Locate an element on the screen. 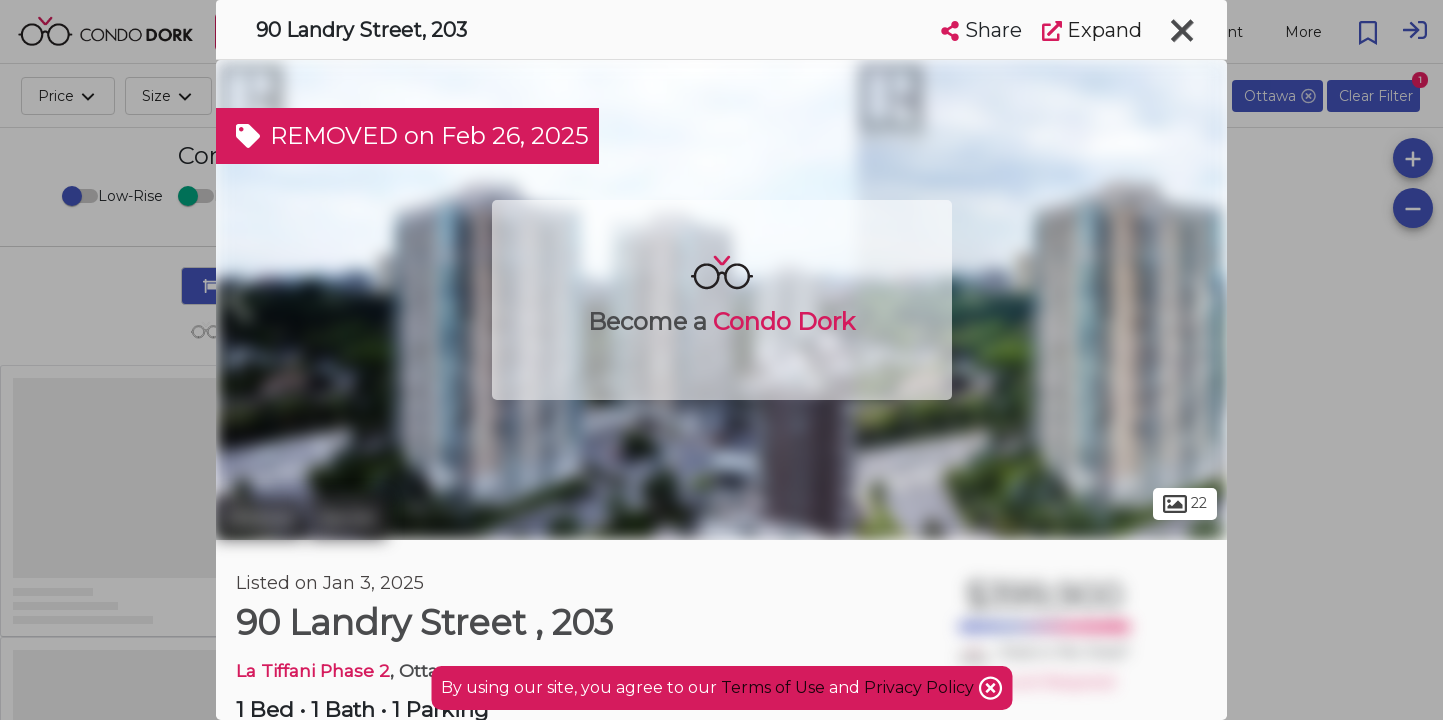 This screenshot has height=720, width=1443. Terms of Use is located at coordinates (773, 687).